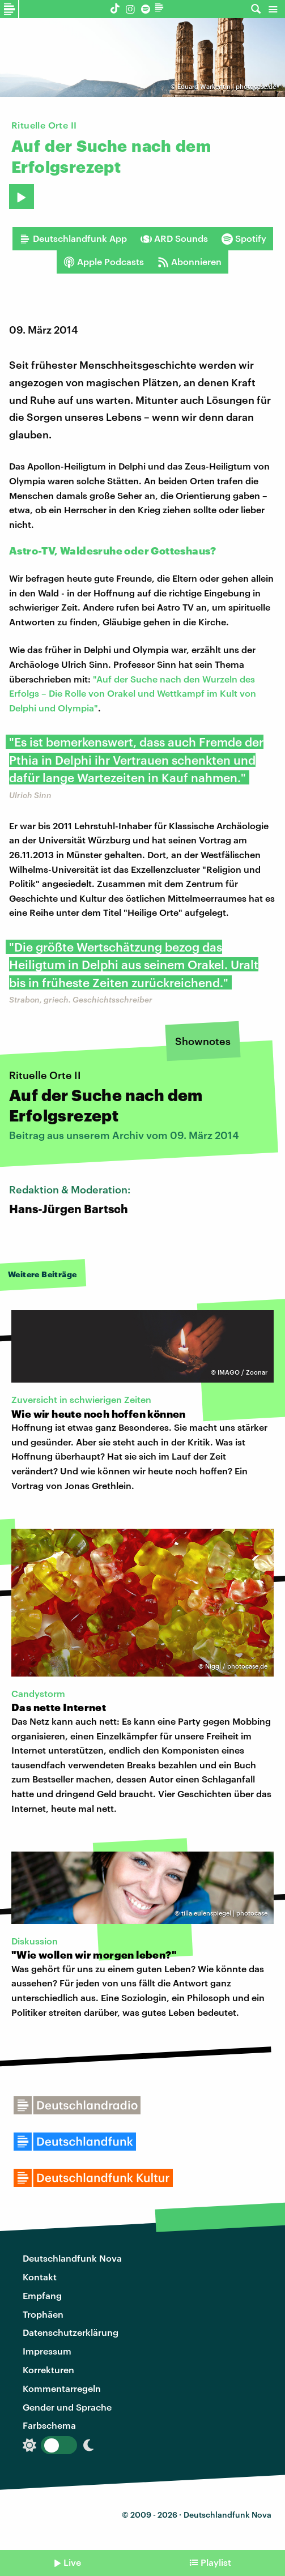 This screenshot has width=285, height=2576. What do you see at coordinates (244, 238) in the screenshot?
I see `Spotify` at bounding box center [244, 238].